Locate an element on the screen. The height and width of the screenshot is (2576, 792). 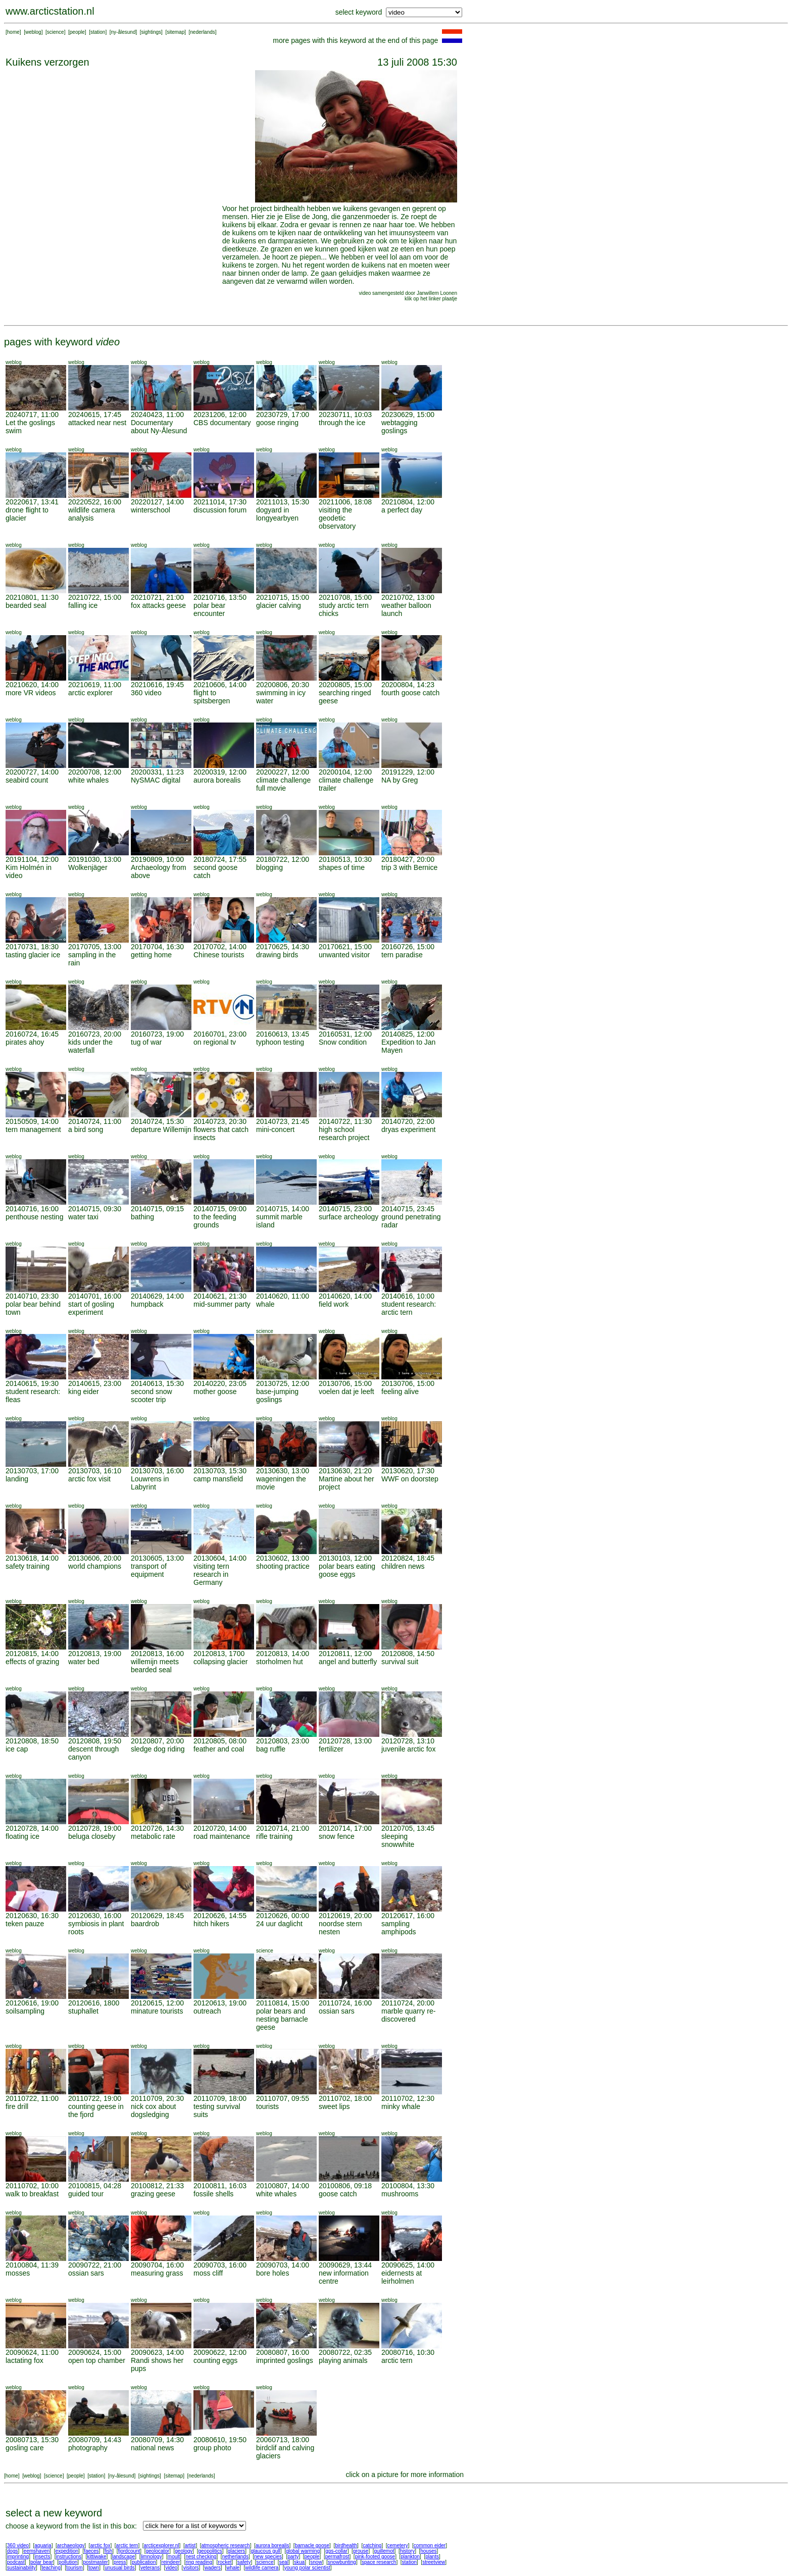
visiting tern research in Germany is located at coordinates (211, 1574).